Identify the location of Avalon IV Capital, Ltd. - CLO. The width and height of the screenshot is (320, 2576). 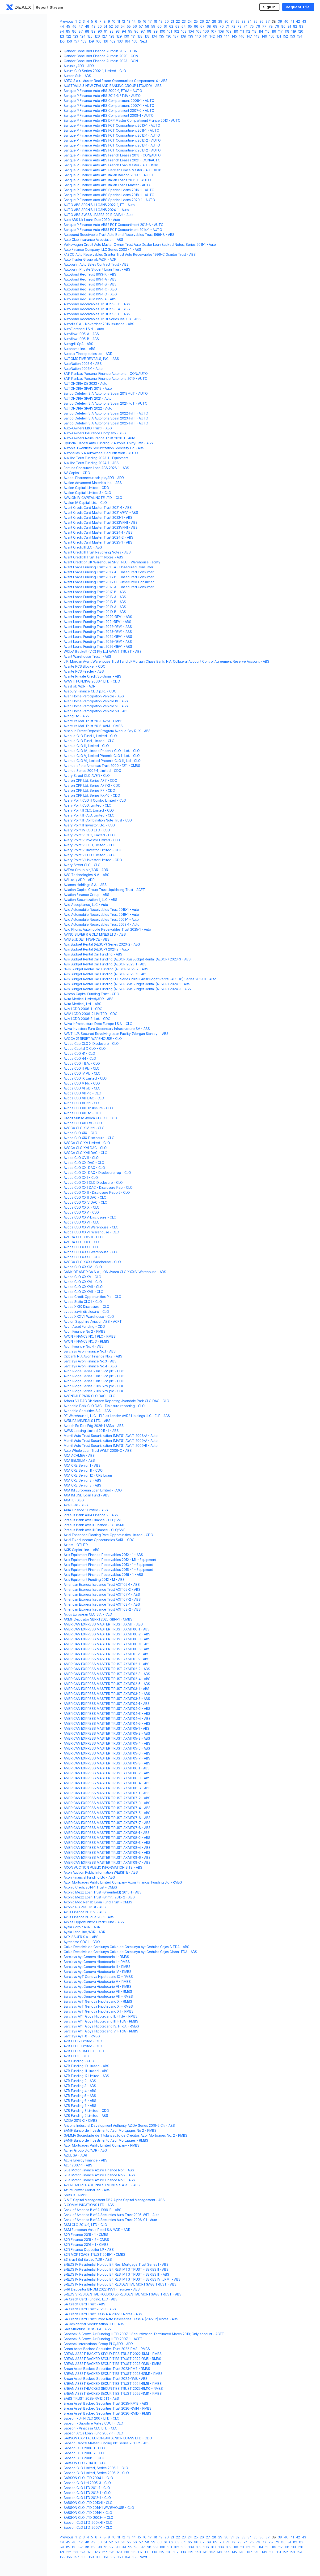
(85, 503).